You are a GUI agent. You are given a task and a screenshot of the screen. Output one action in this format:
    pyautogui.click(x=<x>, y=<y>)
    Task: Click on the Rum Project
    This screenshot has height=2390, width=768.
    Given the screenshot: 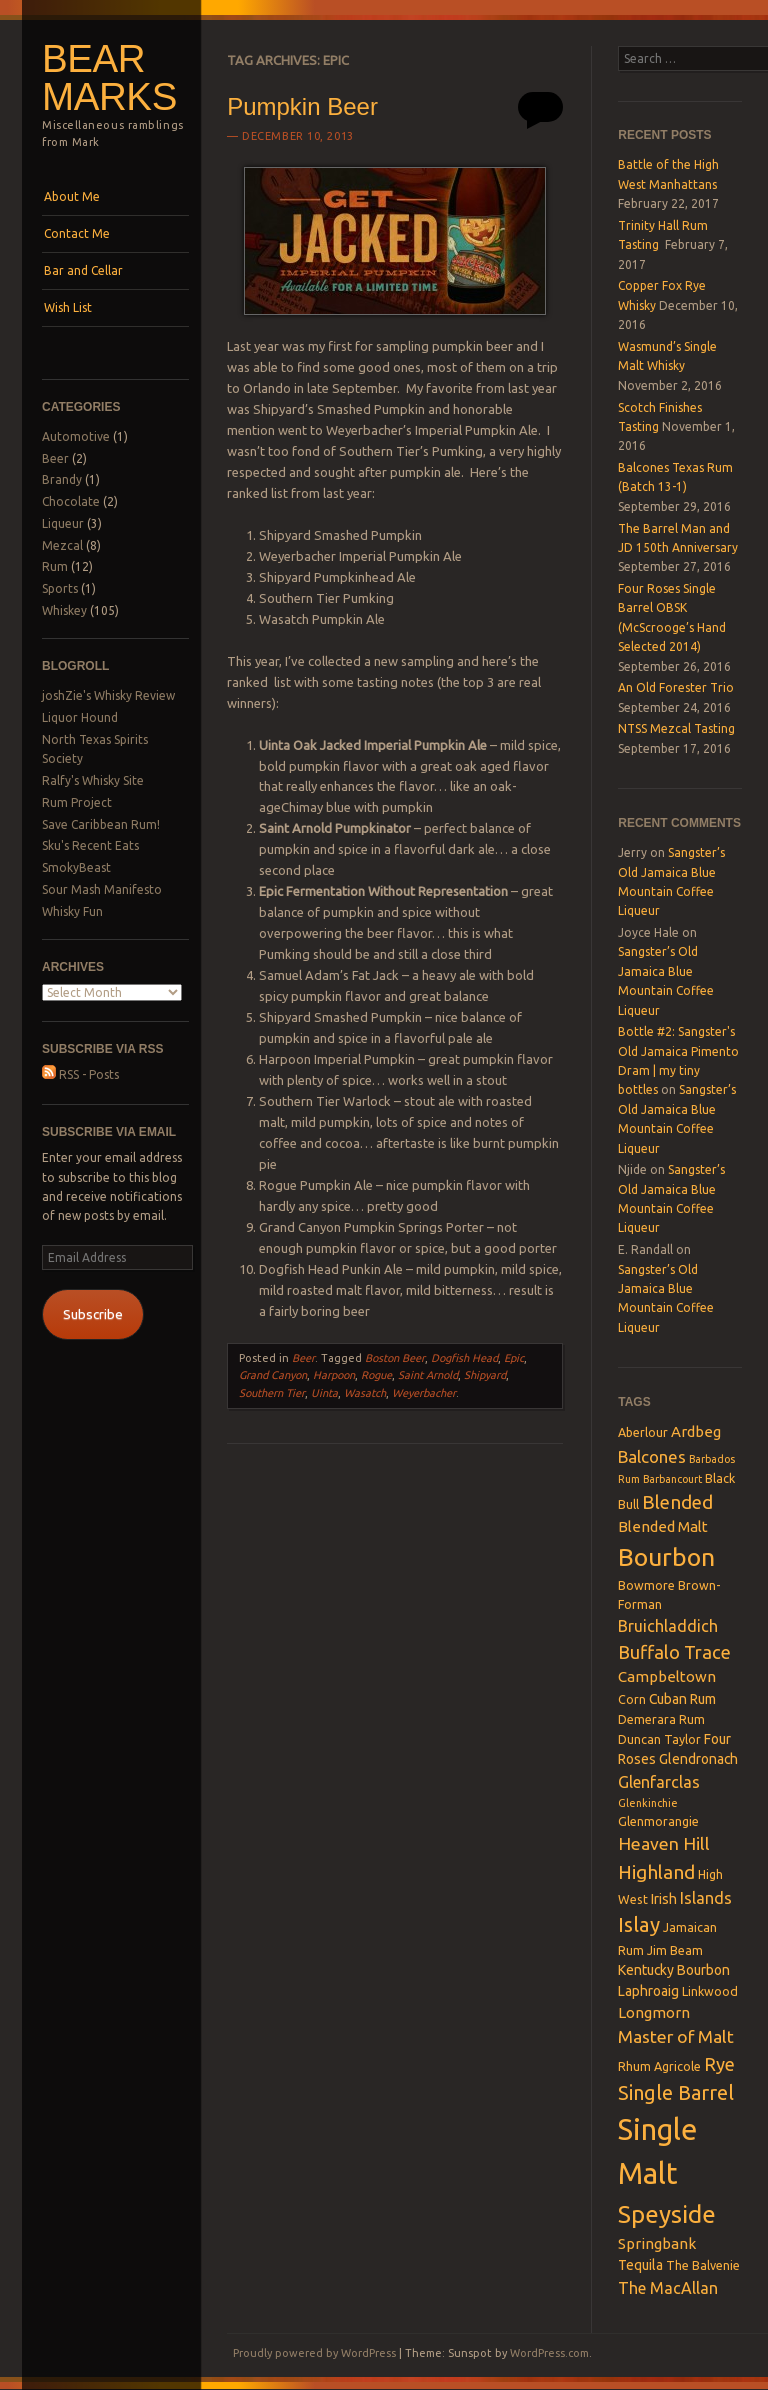 What is the action you would take?
    pyautogui.click(x=77, y=802)
    